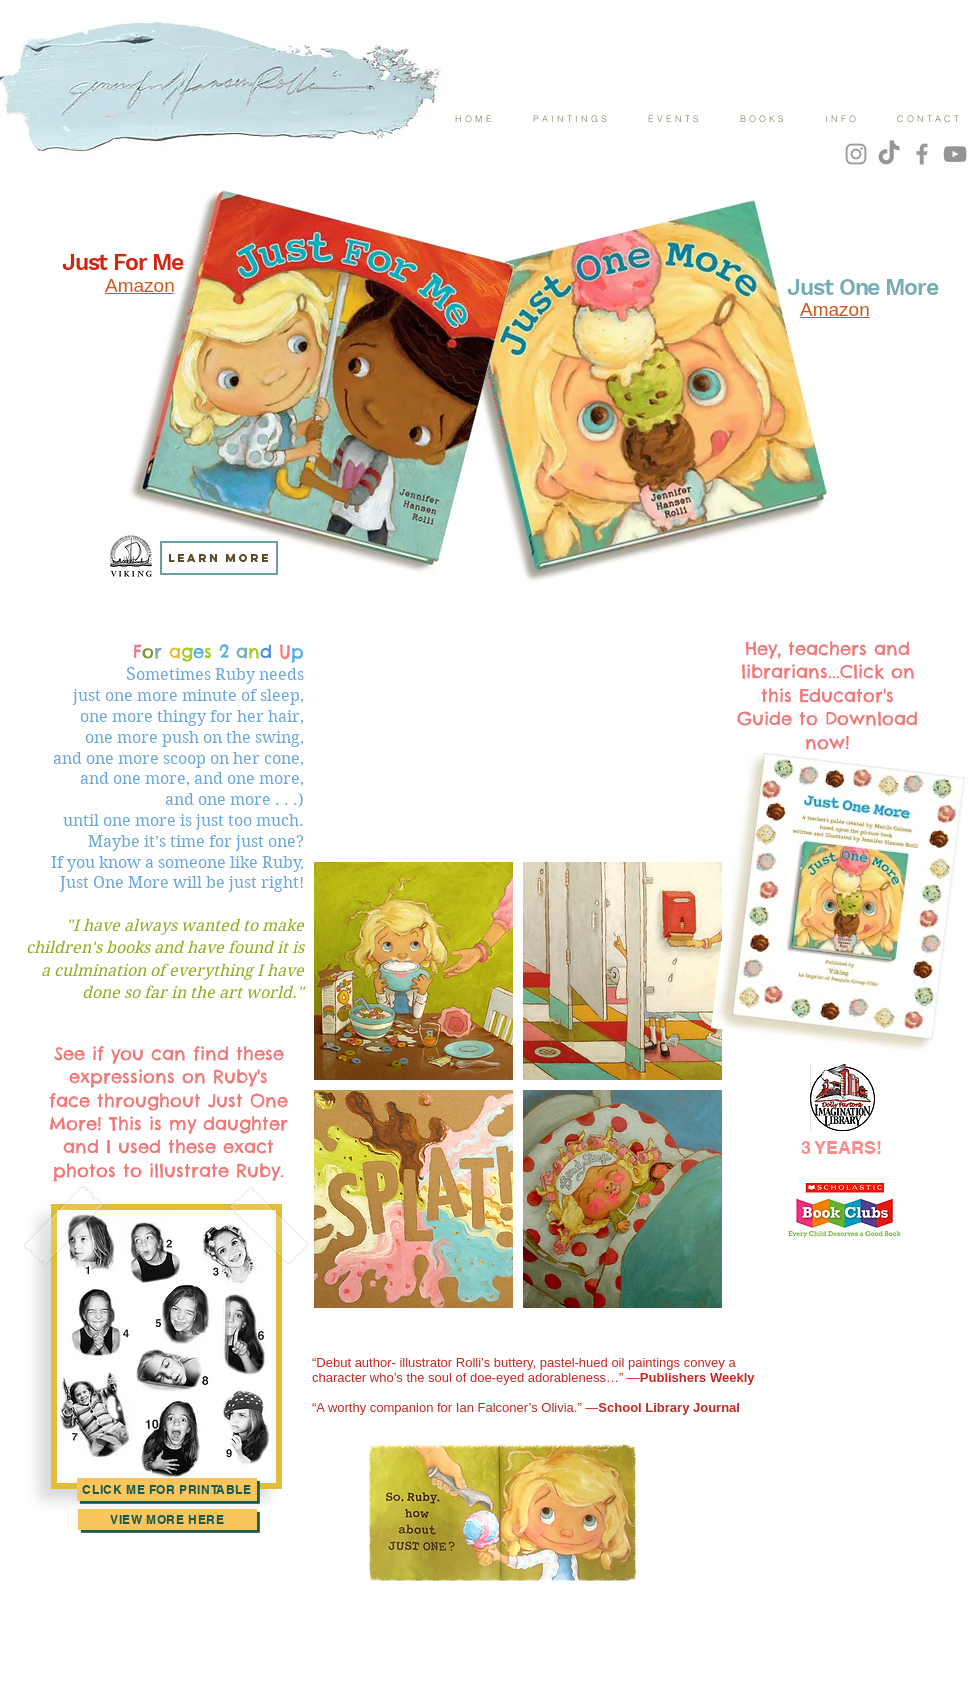  Describe the element at coordinates (955, 154) in the screenshot. I see `[YouTube]` at that location.